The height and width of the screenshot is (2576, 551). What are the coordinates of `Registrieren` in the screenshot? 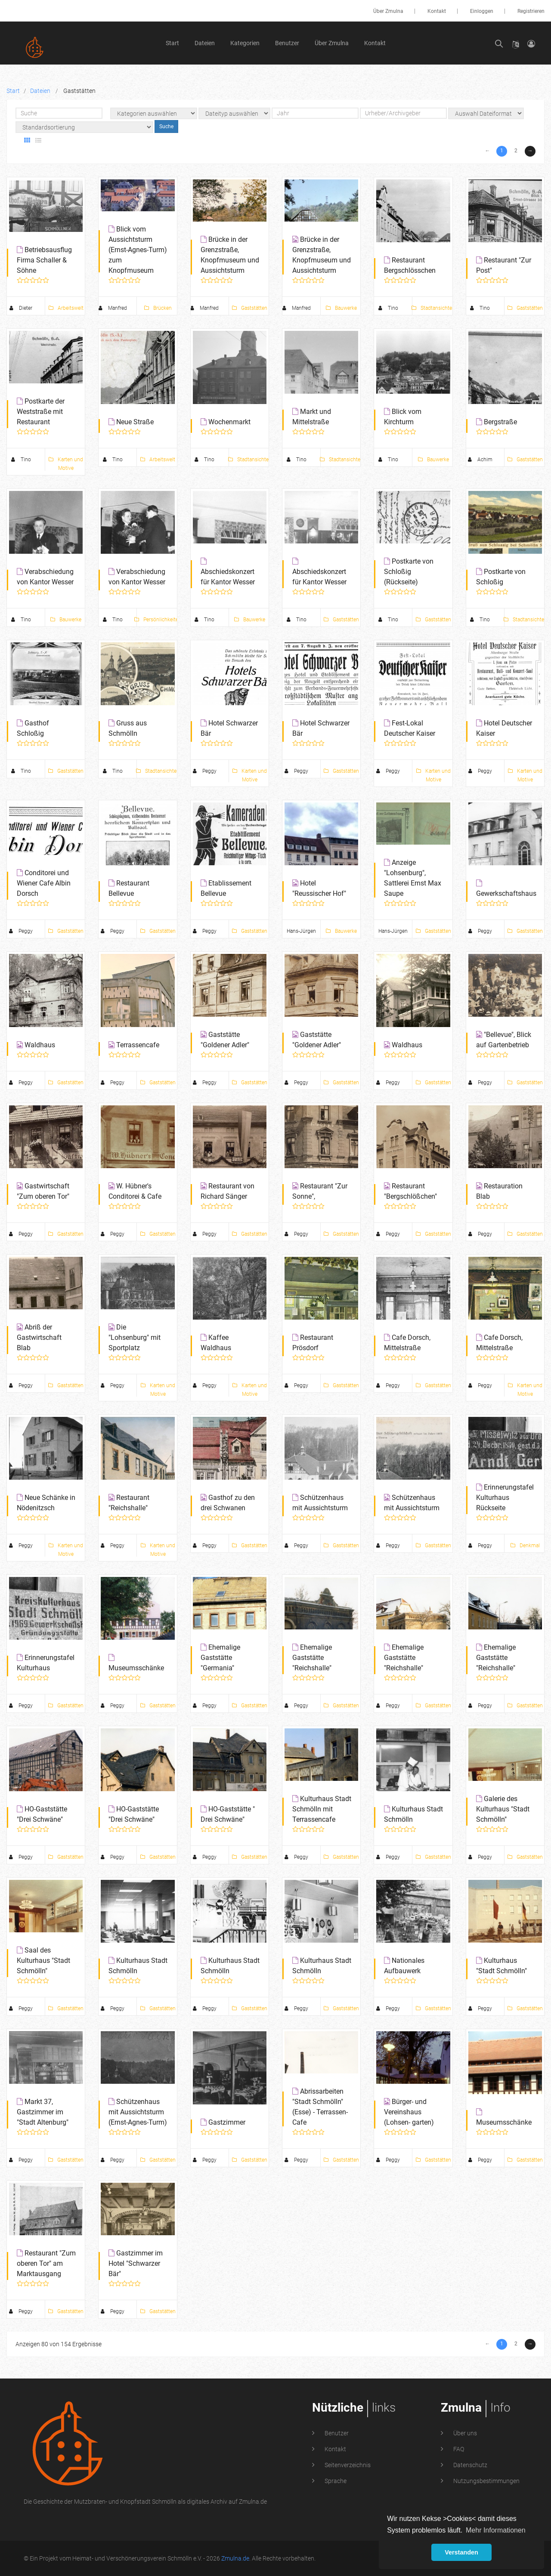 It's located at (531, 11).